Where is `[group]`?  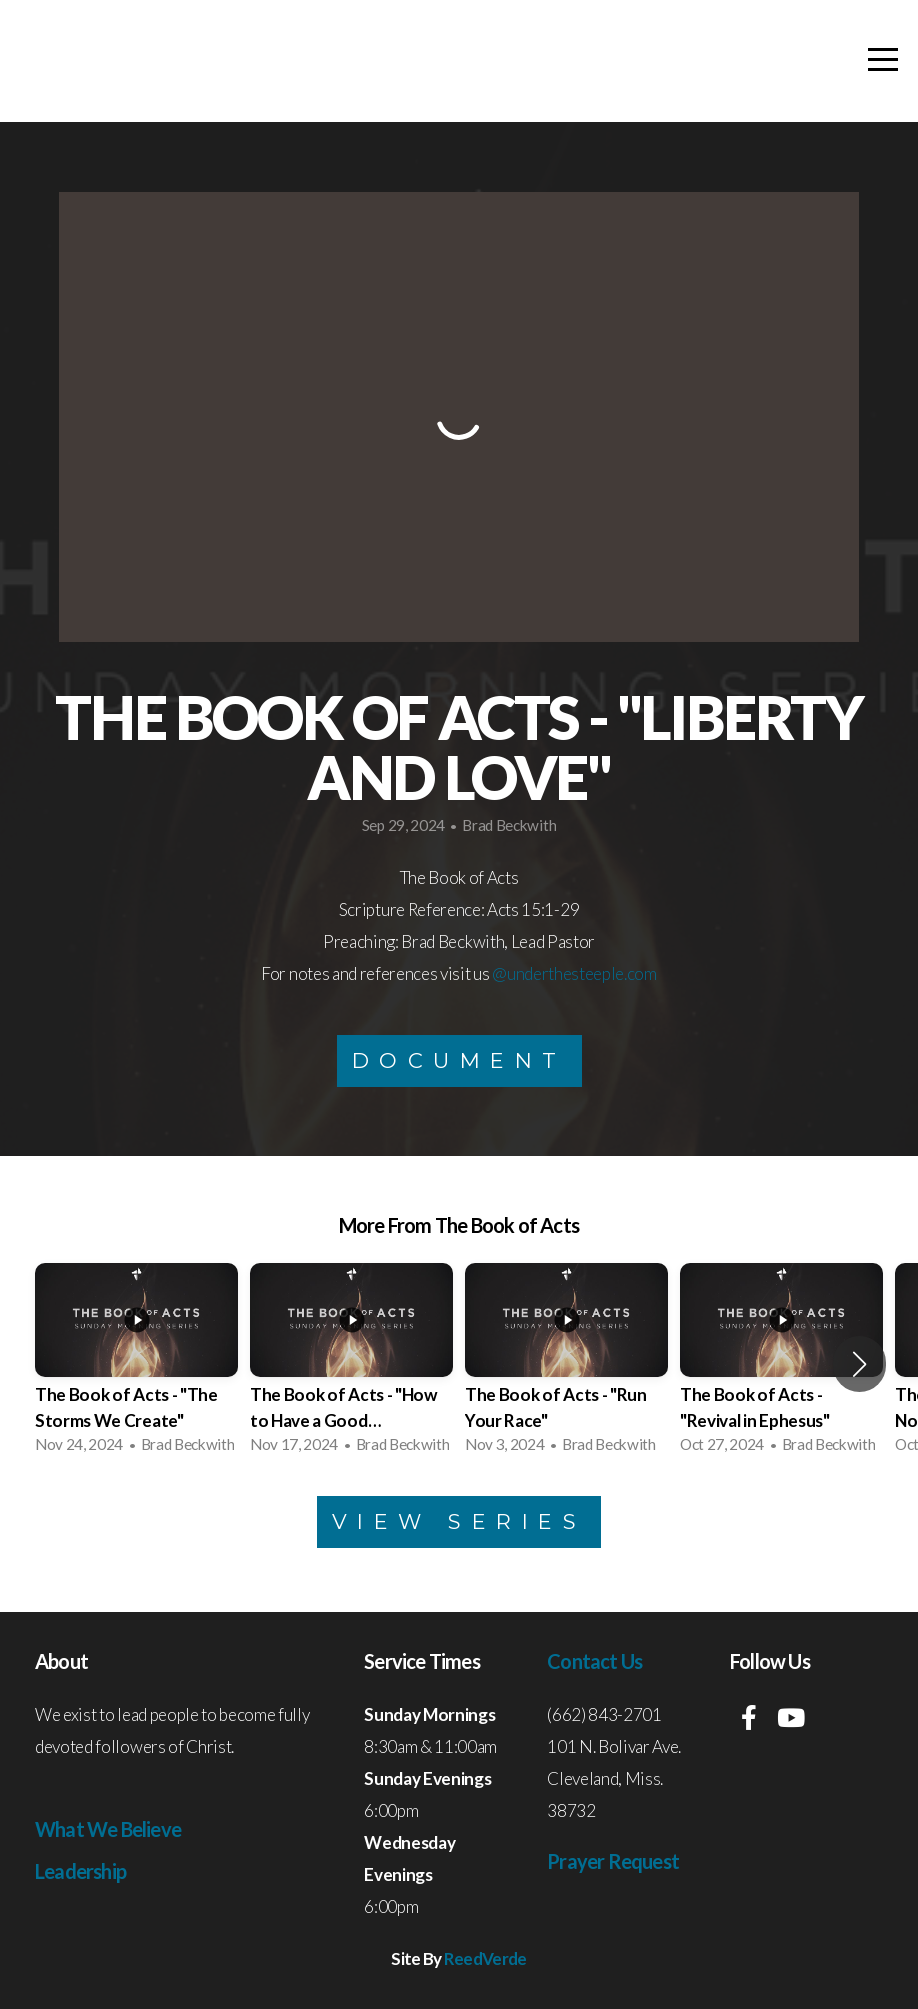 [group] is located at coordinates (136, 1364).